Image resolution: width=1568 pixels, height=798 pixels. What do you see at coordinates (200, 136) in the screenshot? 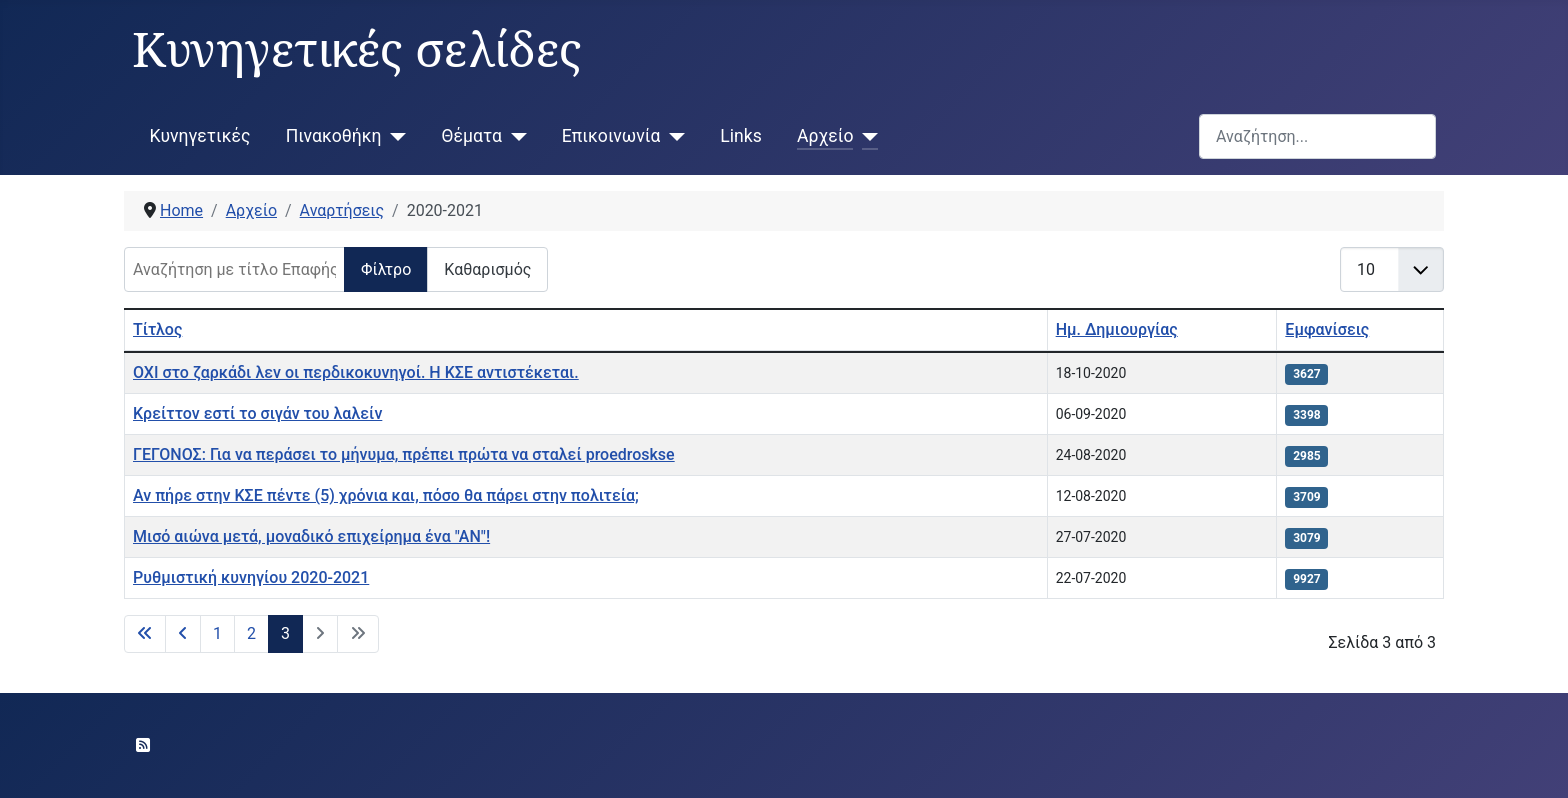
I see `Κυνηγετικές` at bounding box center [200, 136].